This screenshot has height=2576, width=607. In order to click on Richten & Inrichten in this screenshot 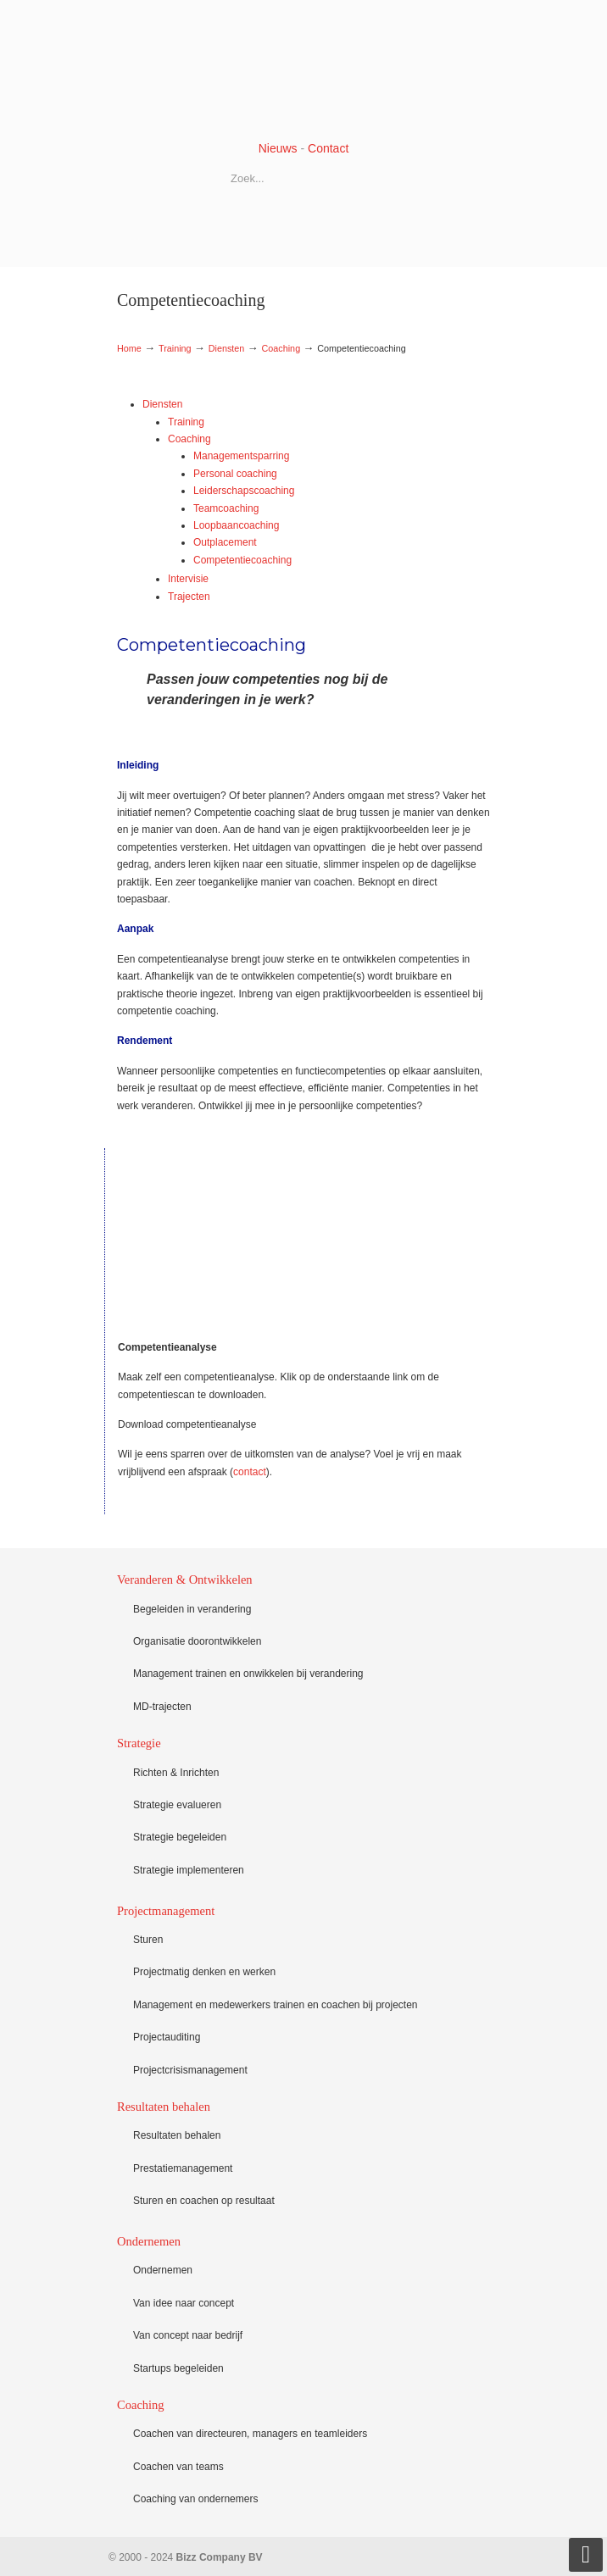, I will do `click(176, 1773)`.